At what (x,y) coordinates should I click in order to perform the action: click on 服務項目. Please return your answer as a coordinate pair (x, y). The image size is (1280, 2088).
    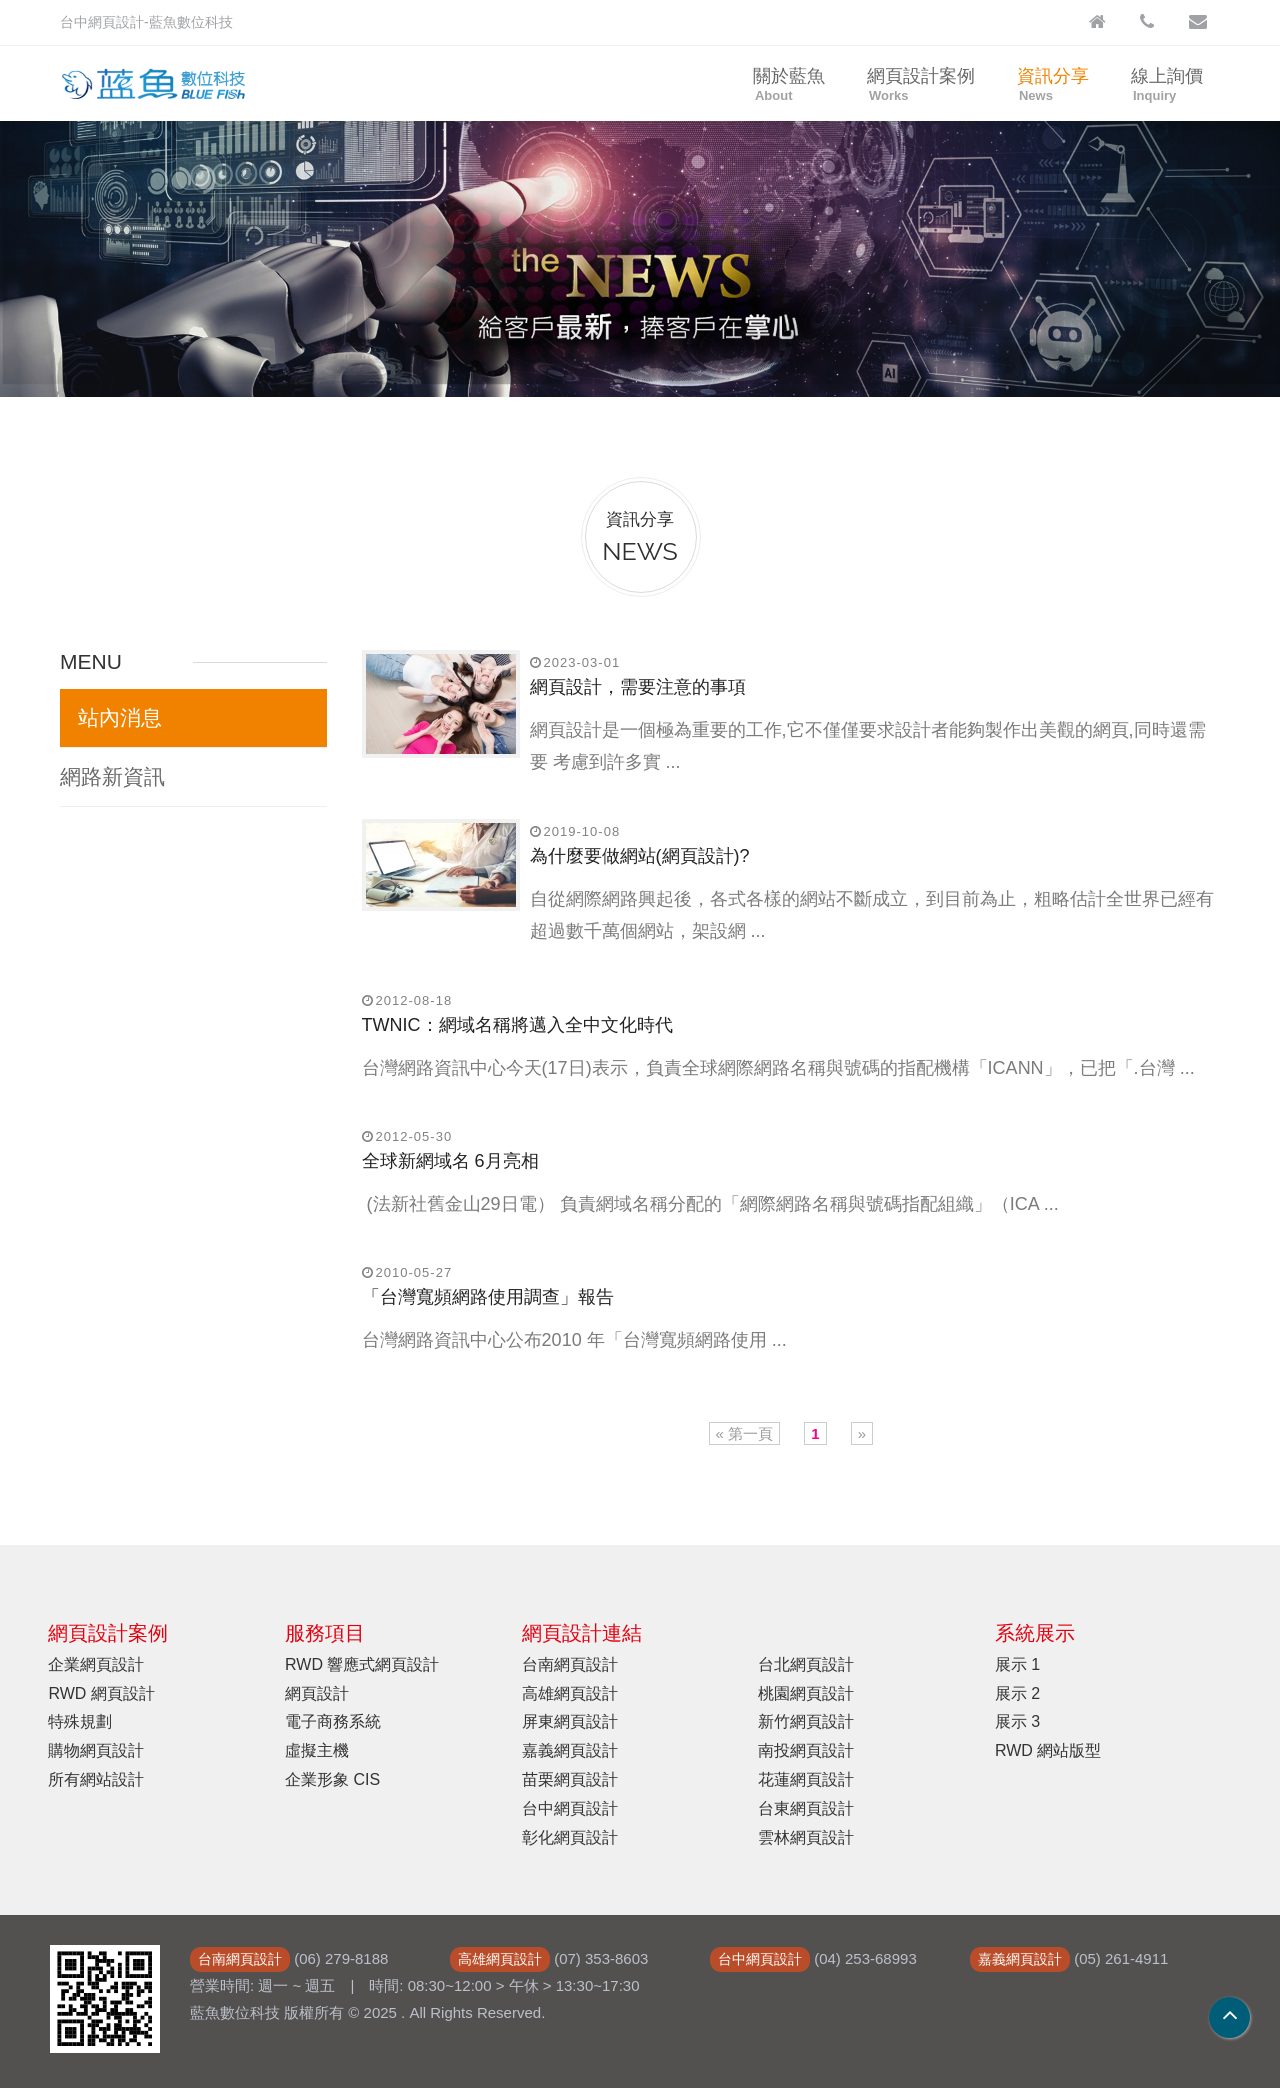
    Looking at the image, I should click on (325, 1633).